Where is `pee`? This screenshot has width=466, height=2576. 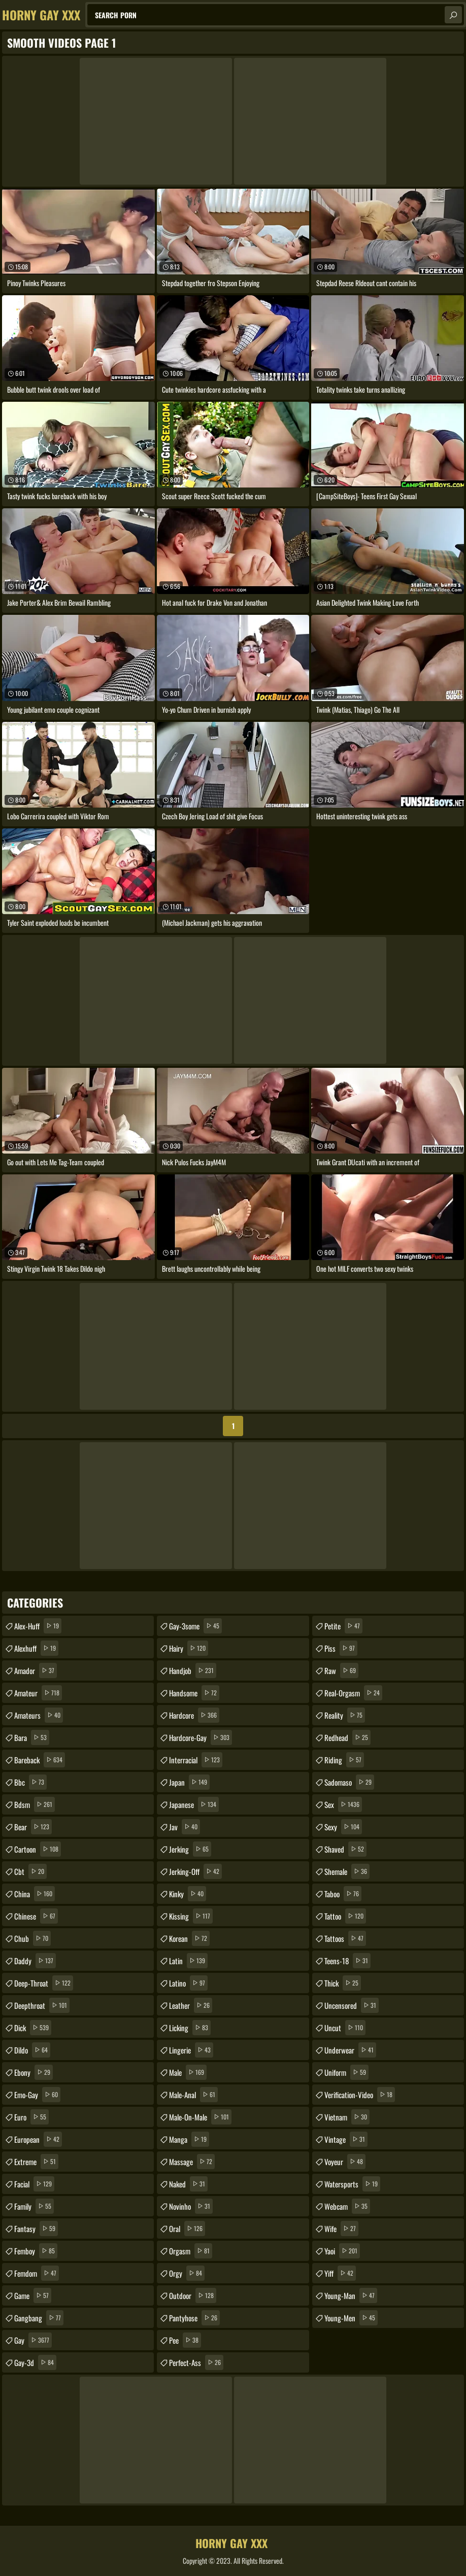 pee is located at coordinates (185, 2340).